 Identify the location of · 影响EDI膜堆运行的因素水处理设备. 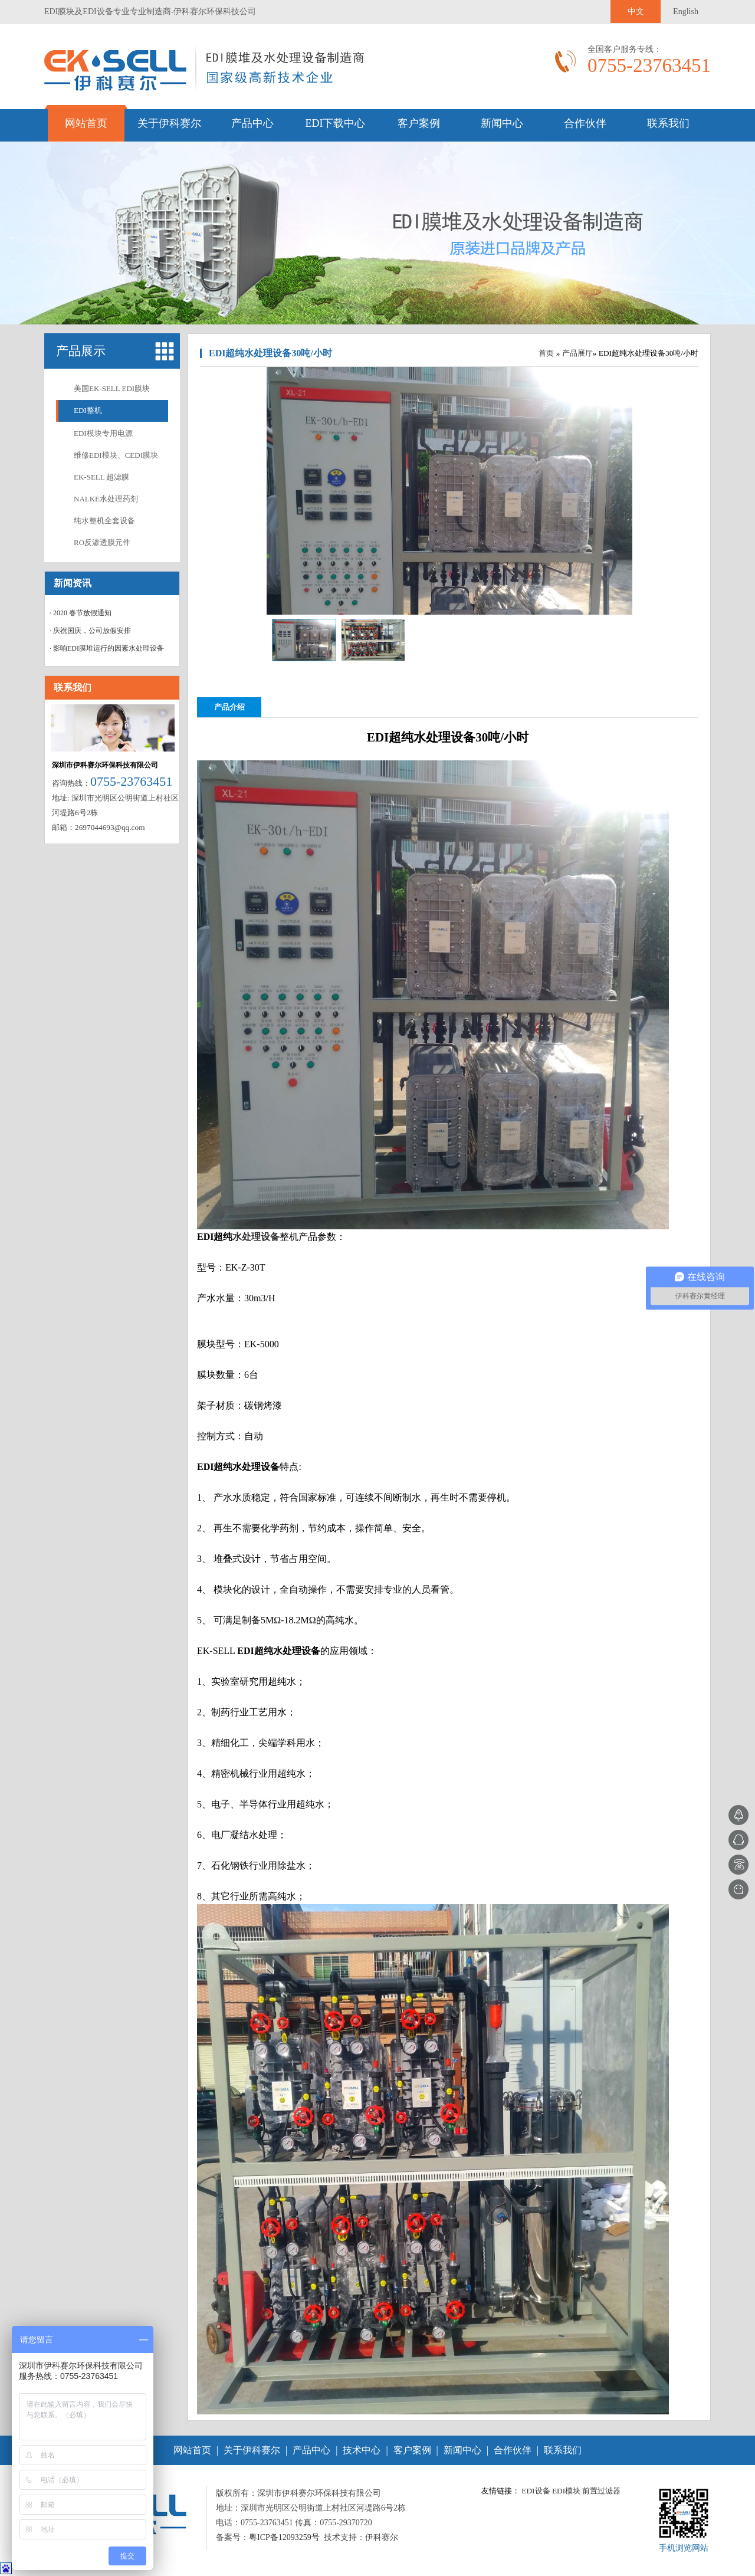
(107, 648).